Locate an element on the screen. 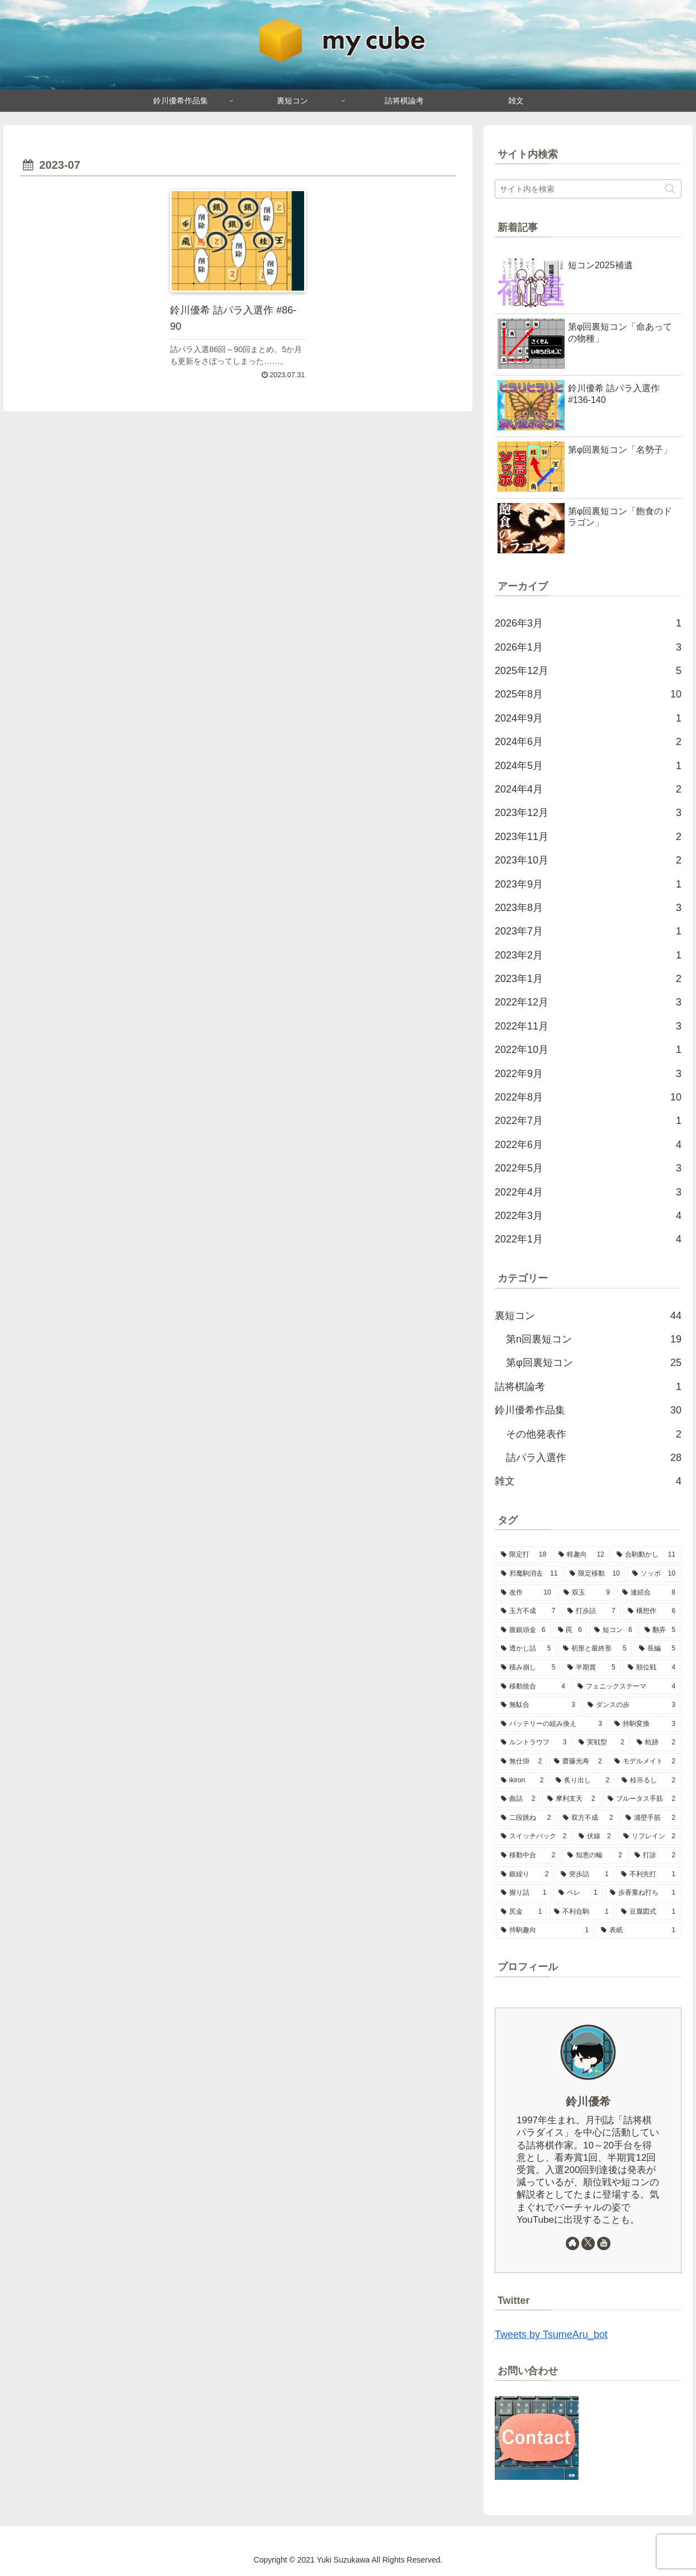  [ダンスの歩 (3個の項目)] is located at coordinates (631, 1705).